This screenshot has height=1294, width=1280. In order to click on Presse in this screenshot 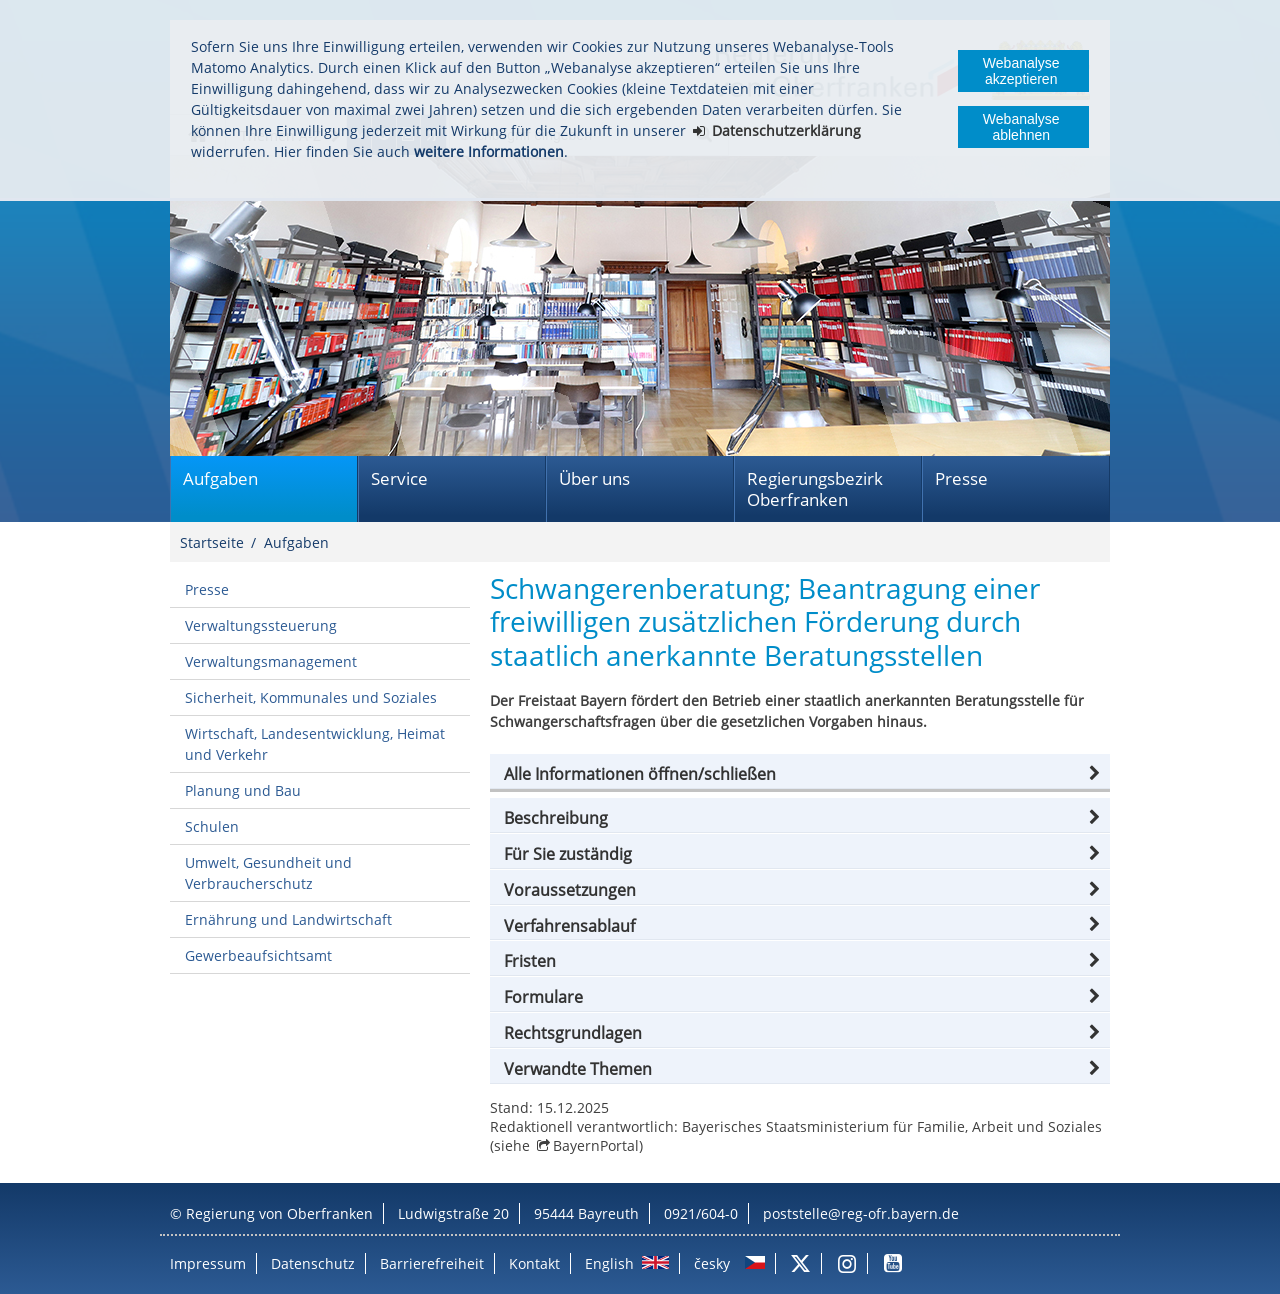, I will do `click(961, 478)`.